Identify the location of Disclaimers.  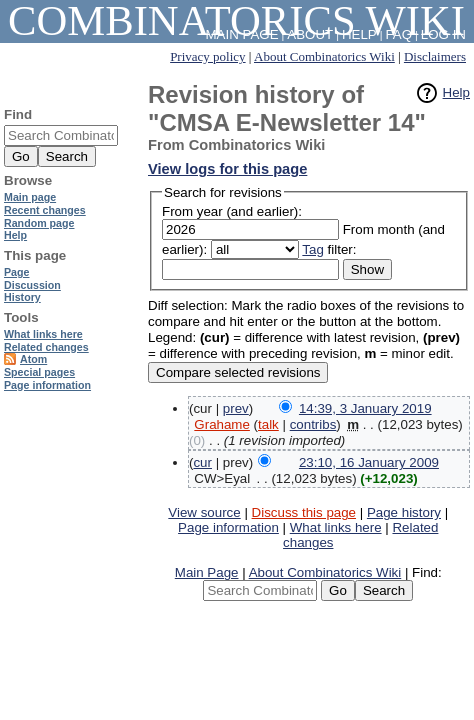
(435, 56).